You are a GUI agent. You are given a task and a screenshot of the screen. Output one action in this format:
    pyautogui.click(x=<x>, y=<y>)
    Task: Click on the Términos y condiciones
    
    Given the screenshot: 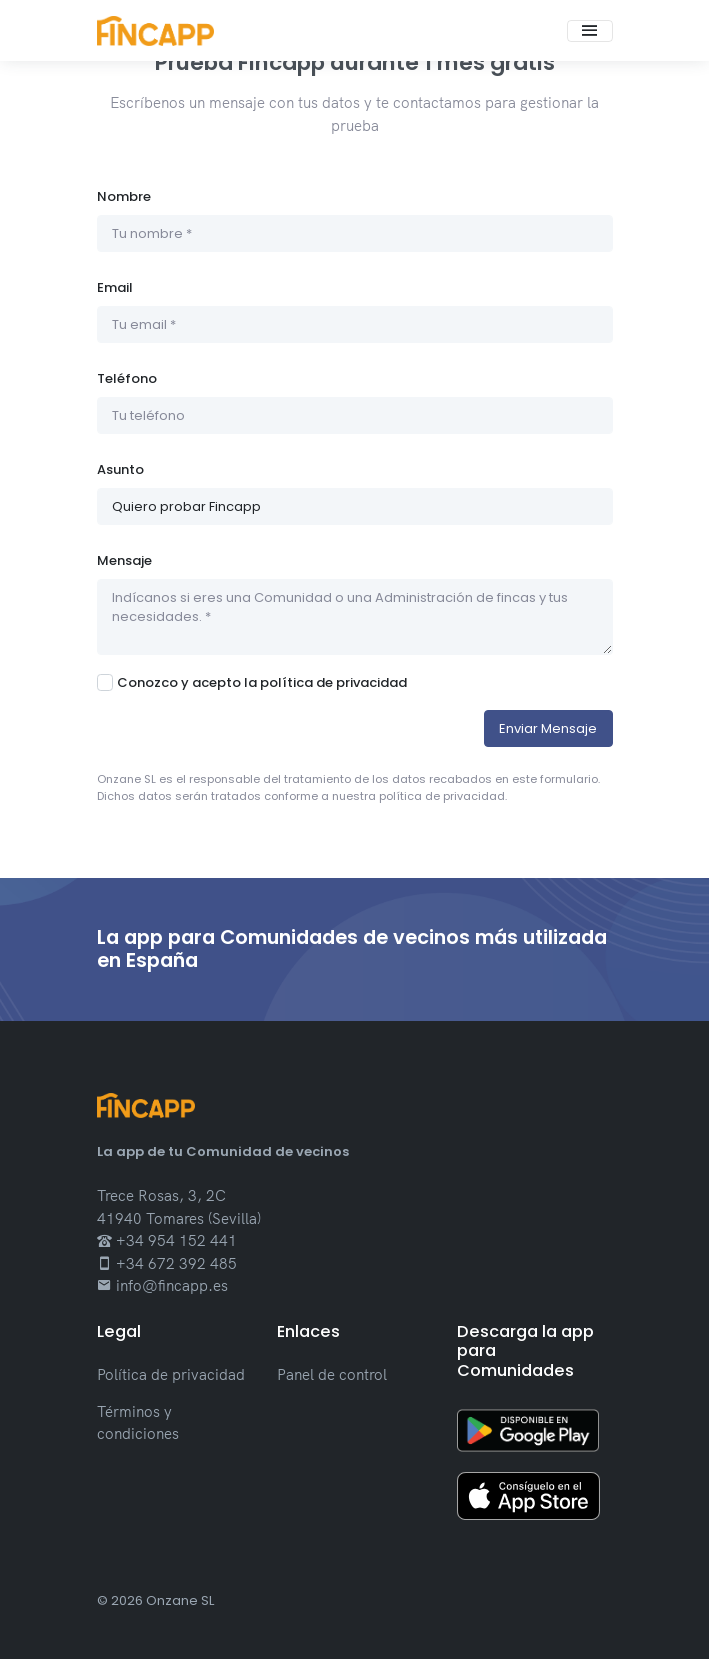 What is the action you would take?
    pyautogui.click(x=138, y=1423)
    